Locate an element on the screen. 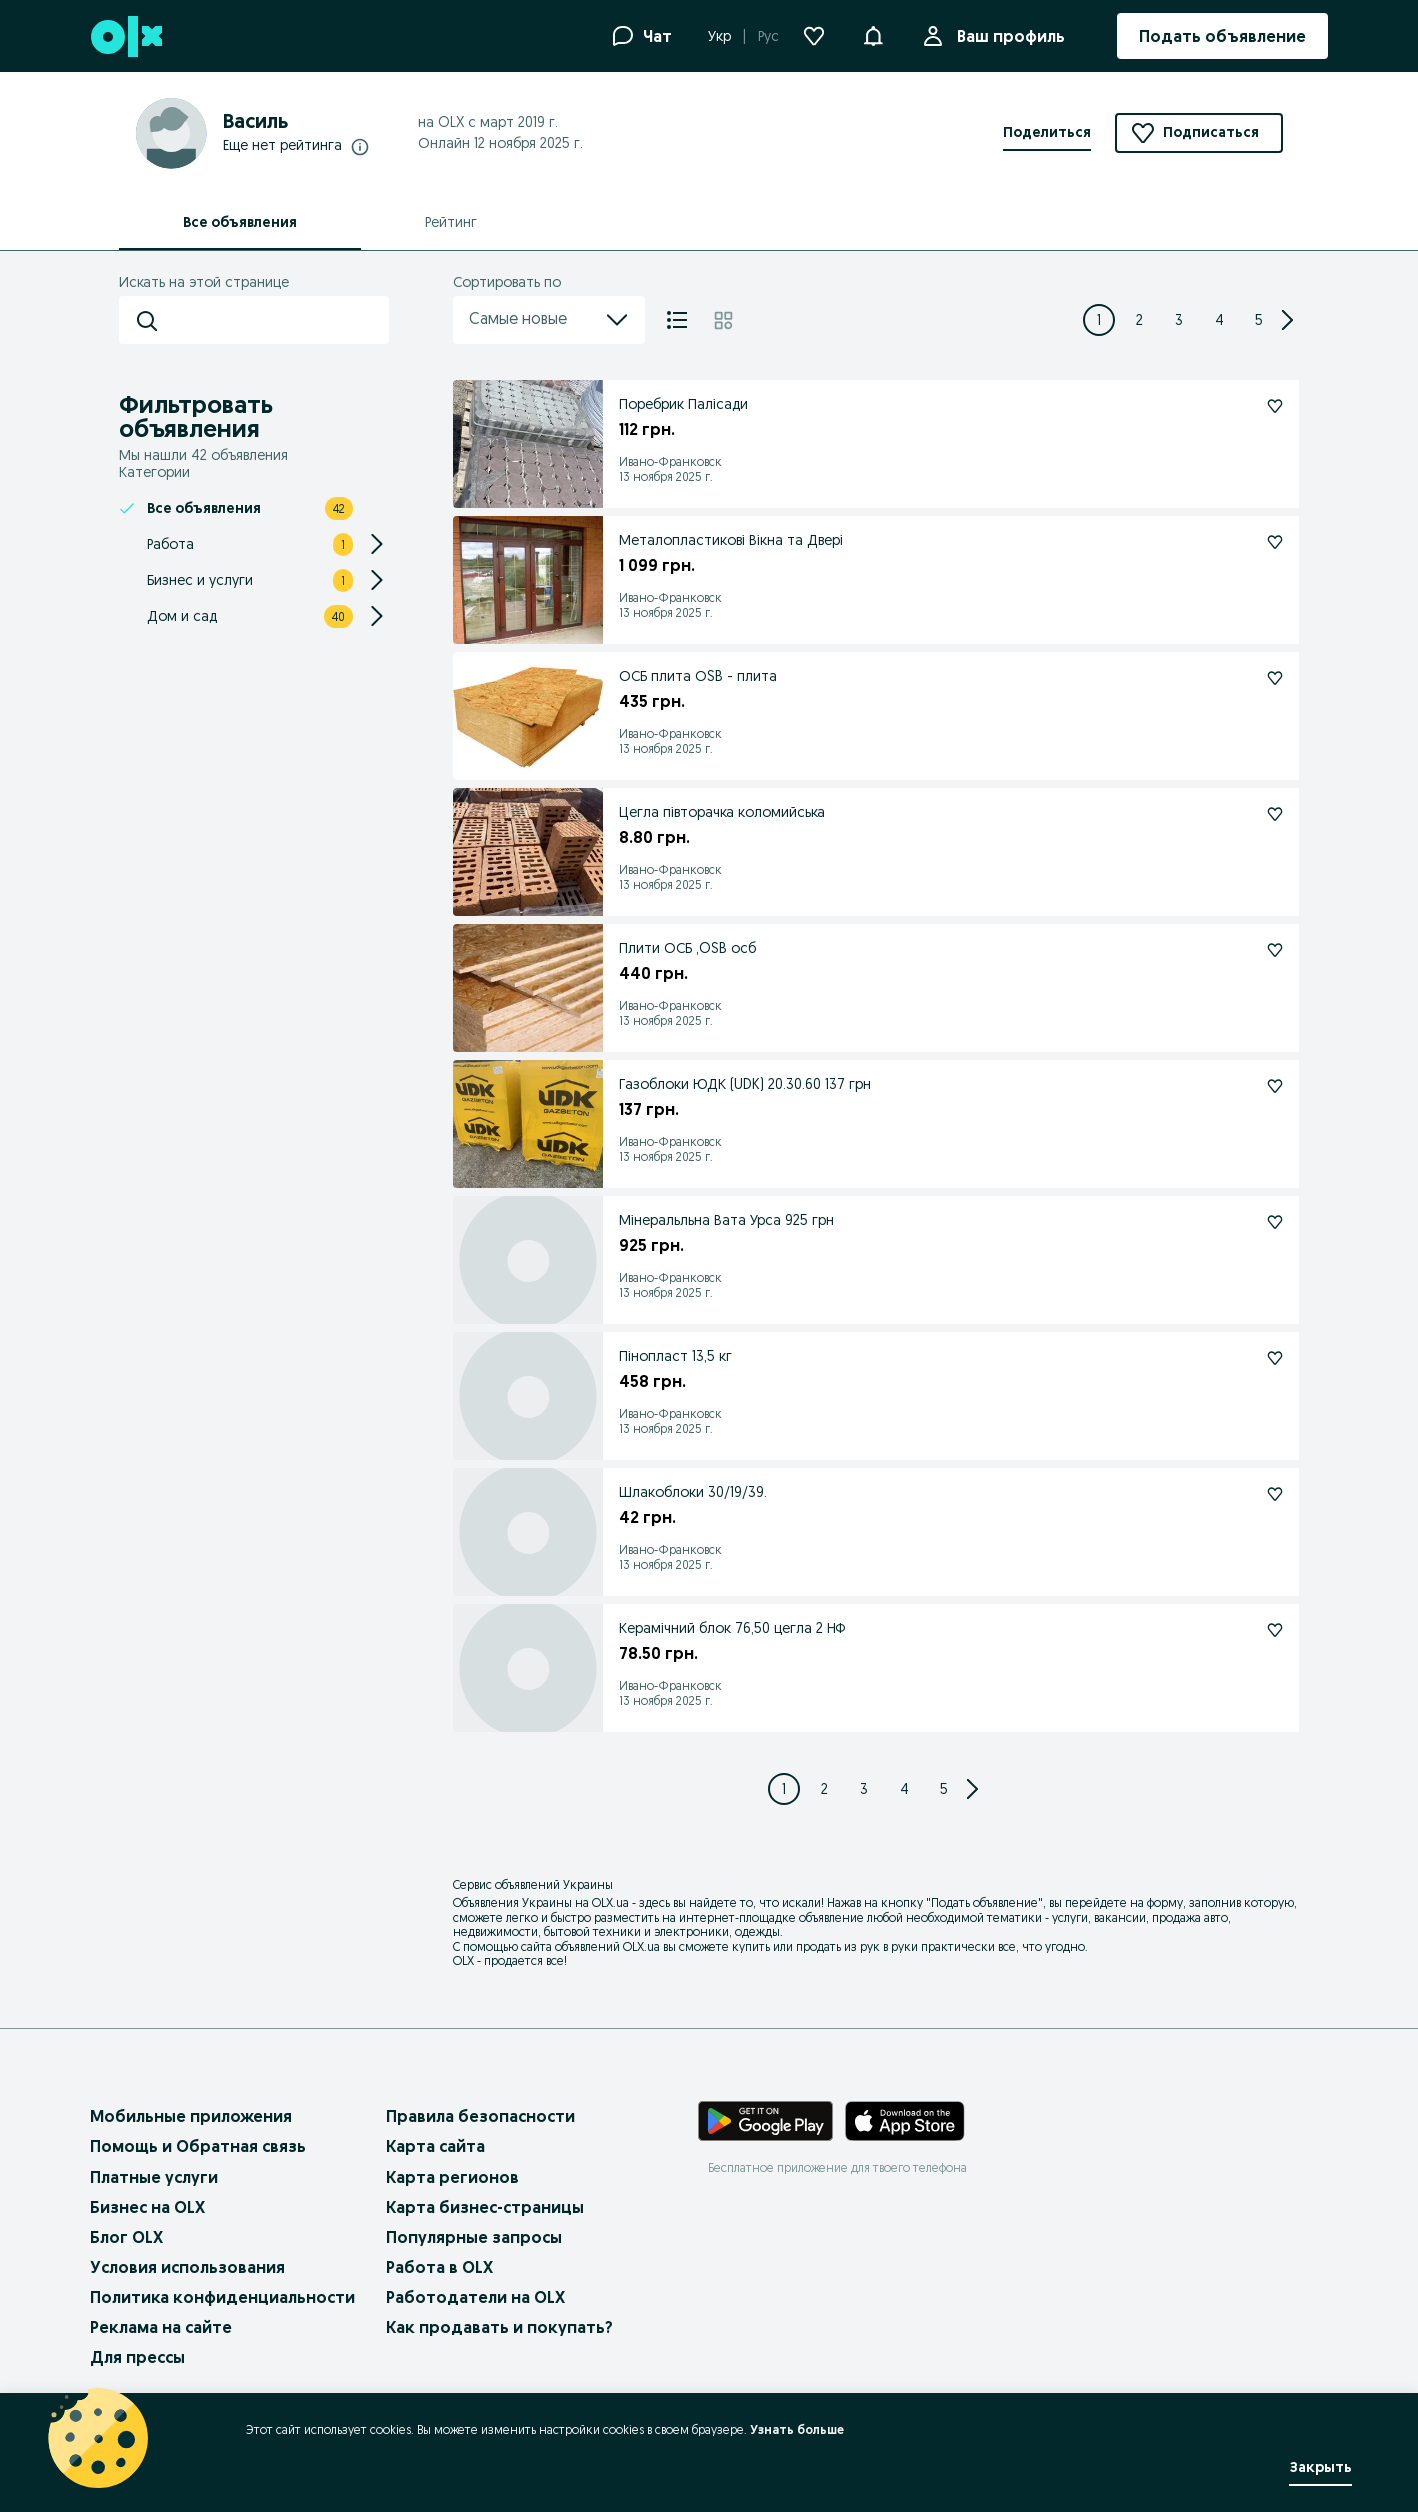 This screenshot has width=1418, height=2512. [Page 3] is located at coordinates (1179, 320).